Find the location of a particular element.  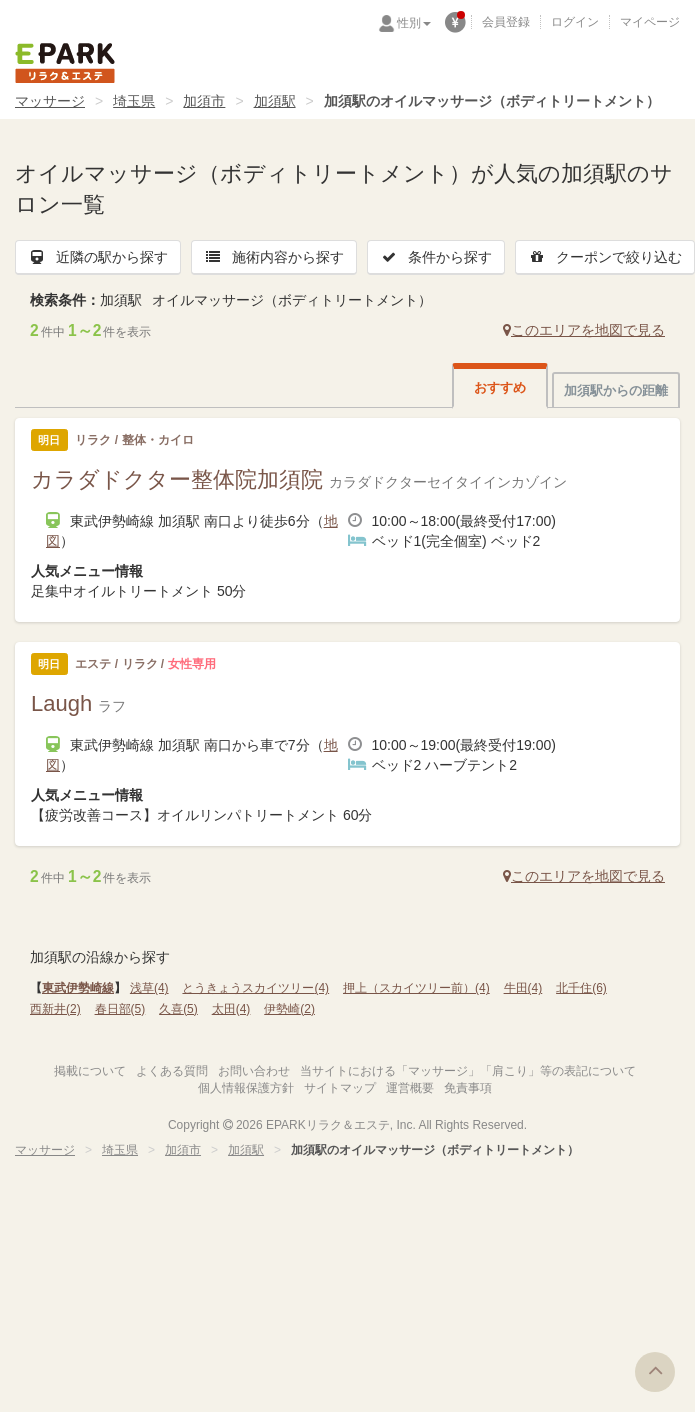

加須駅 is located at coordinates (275, 101).